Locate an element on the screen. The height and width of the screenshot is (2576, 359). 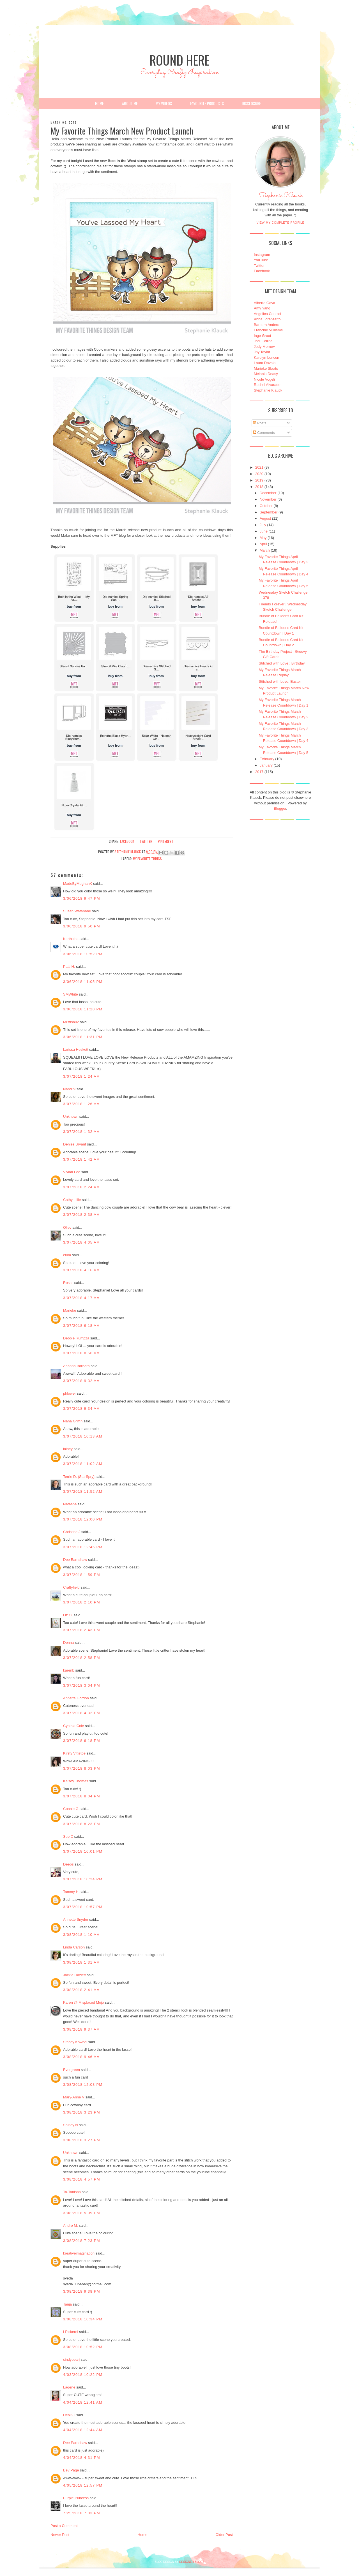
Nana Griffin is located at coordinates (72, 1421).